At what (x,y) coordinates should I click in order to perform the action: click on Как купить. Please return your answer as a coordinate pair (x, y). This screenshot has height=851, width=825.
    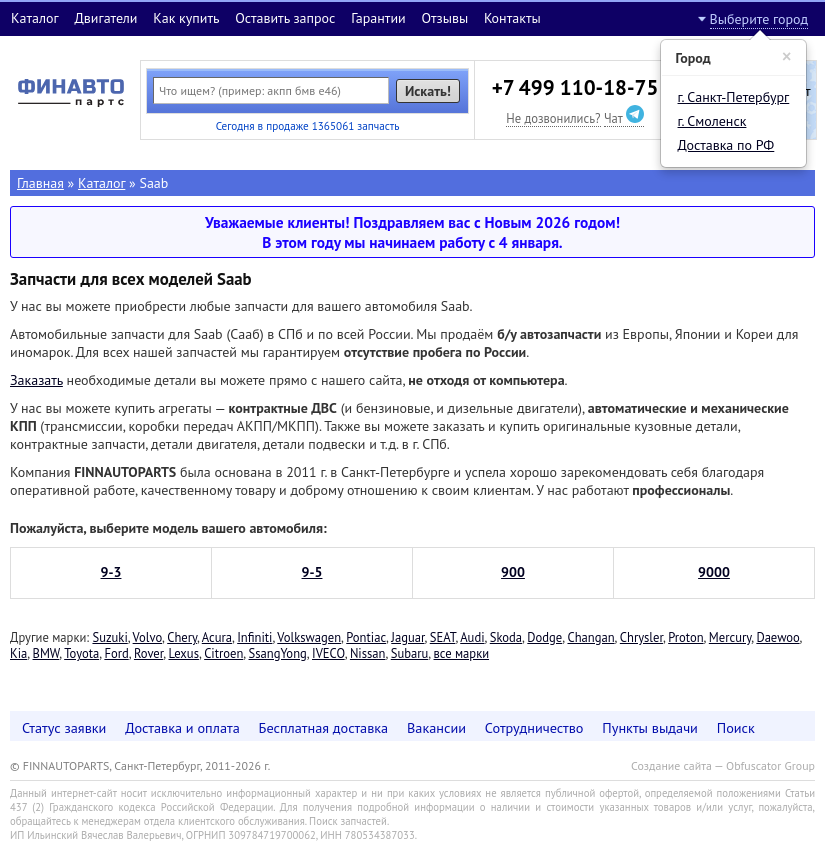
    Looking at the image, I should click on (186, 18).